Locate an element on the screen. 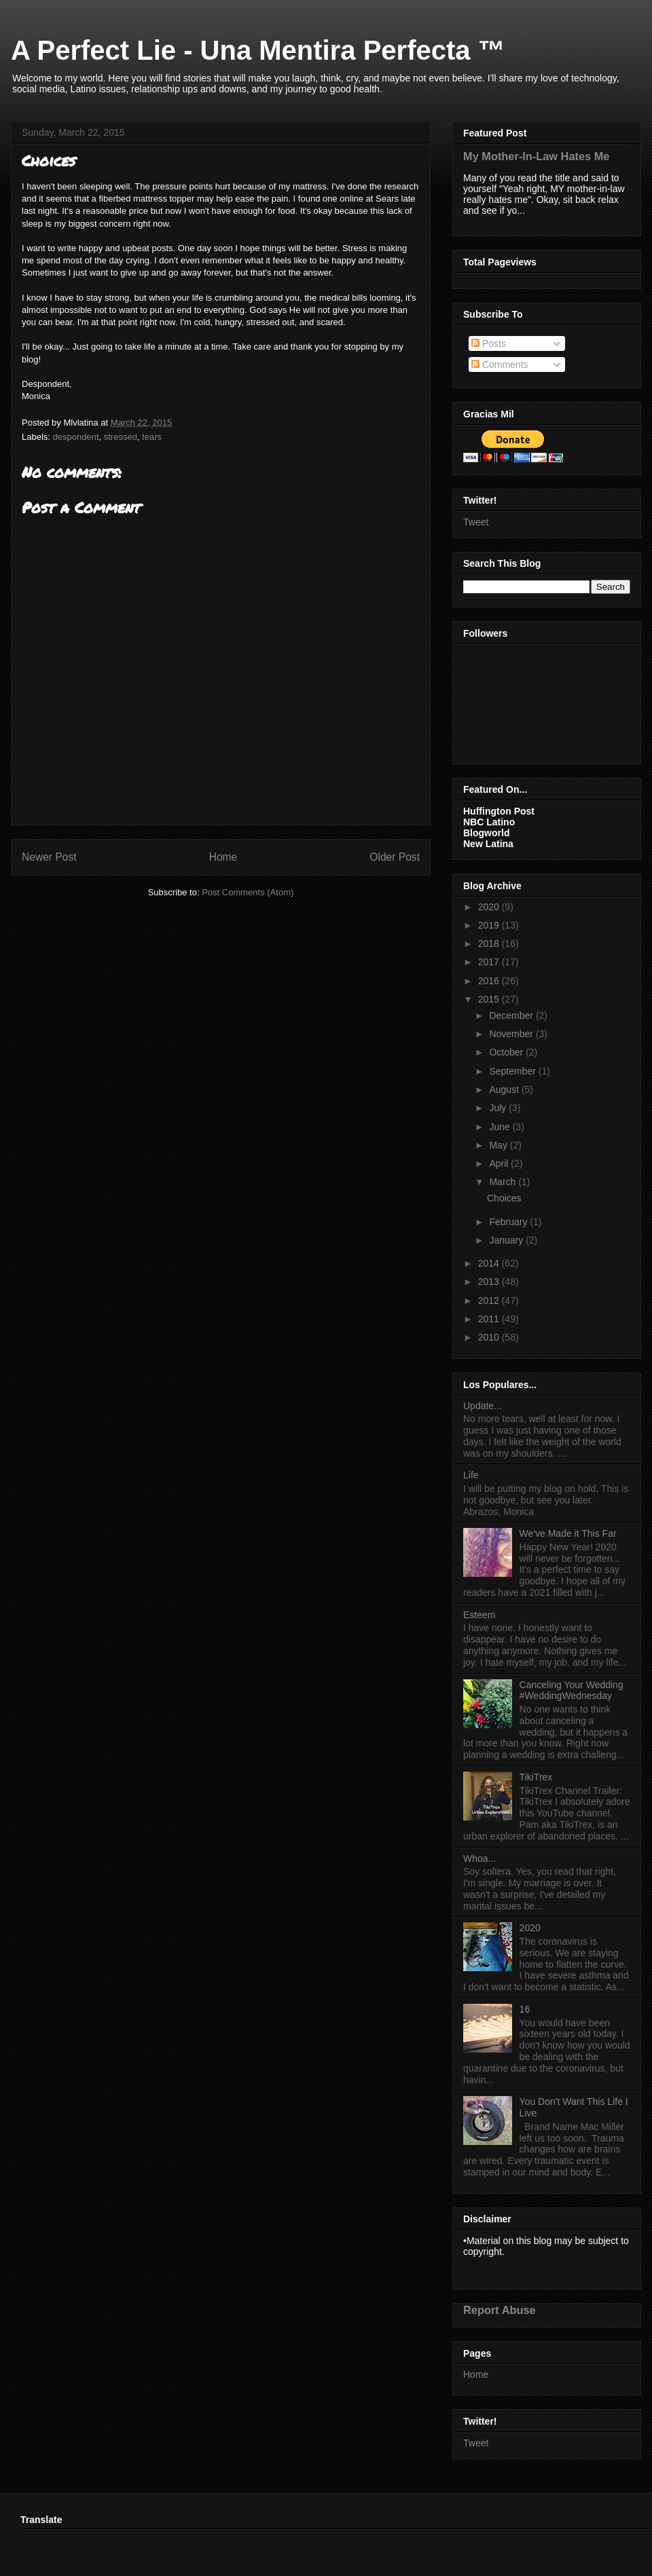 The height and width of the screenshot is (2576, 652). September is located at coordinates (513, 1071).